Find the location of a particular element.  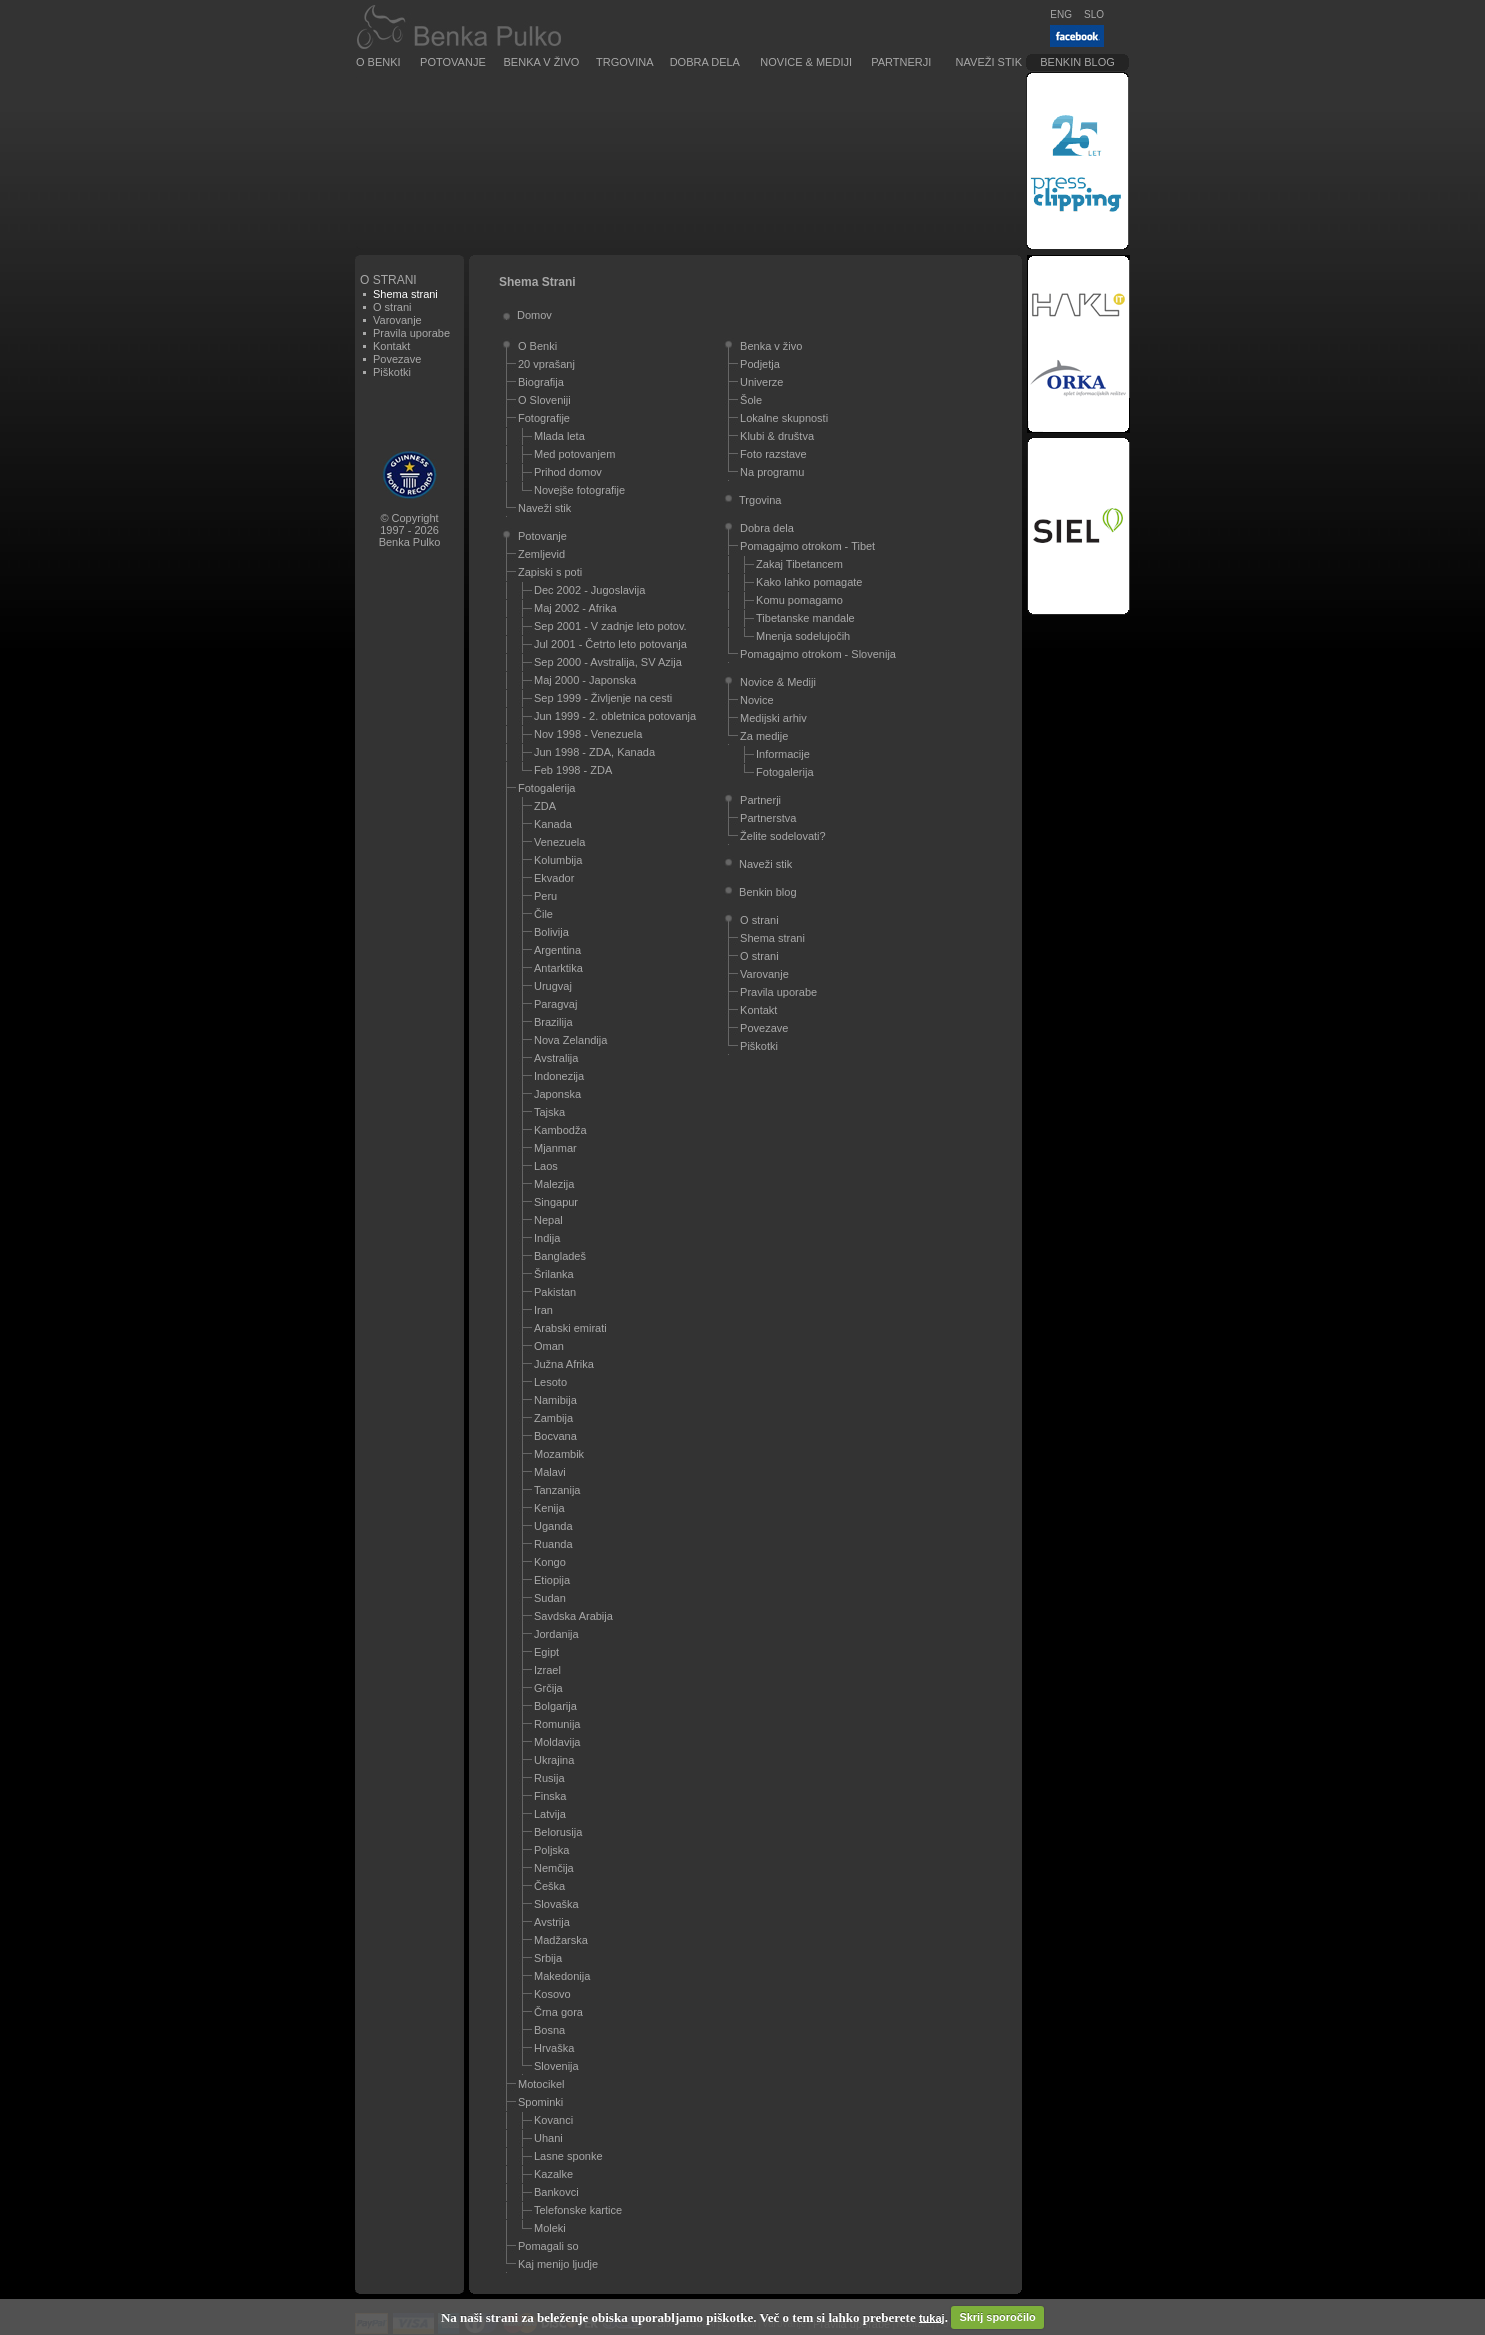

Argentina is located at coordinates (557, 950).